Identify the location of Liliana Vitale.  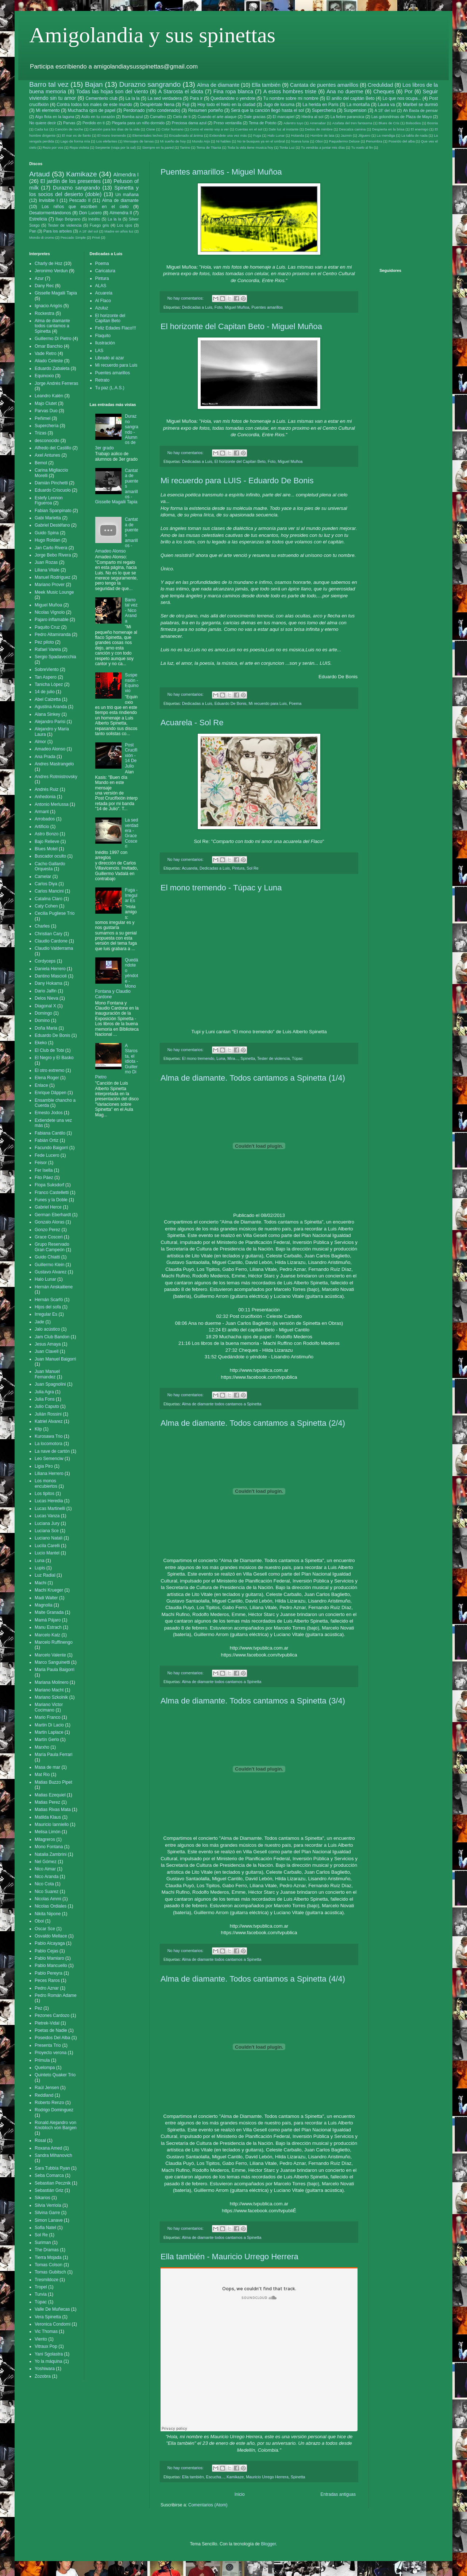
(47, 570).